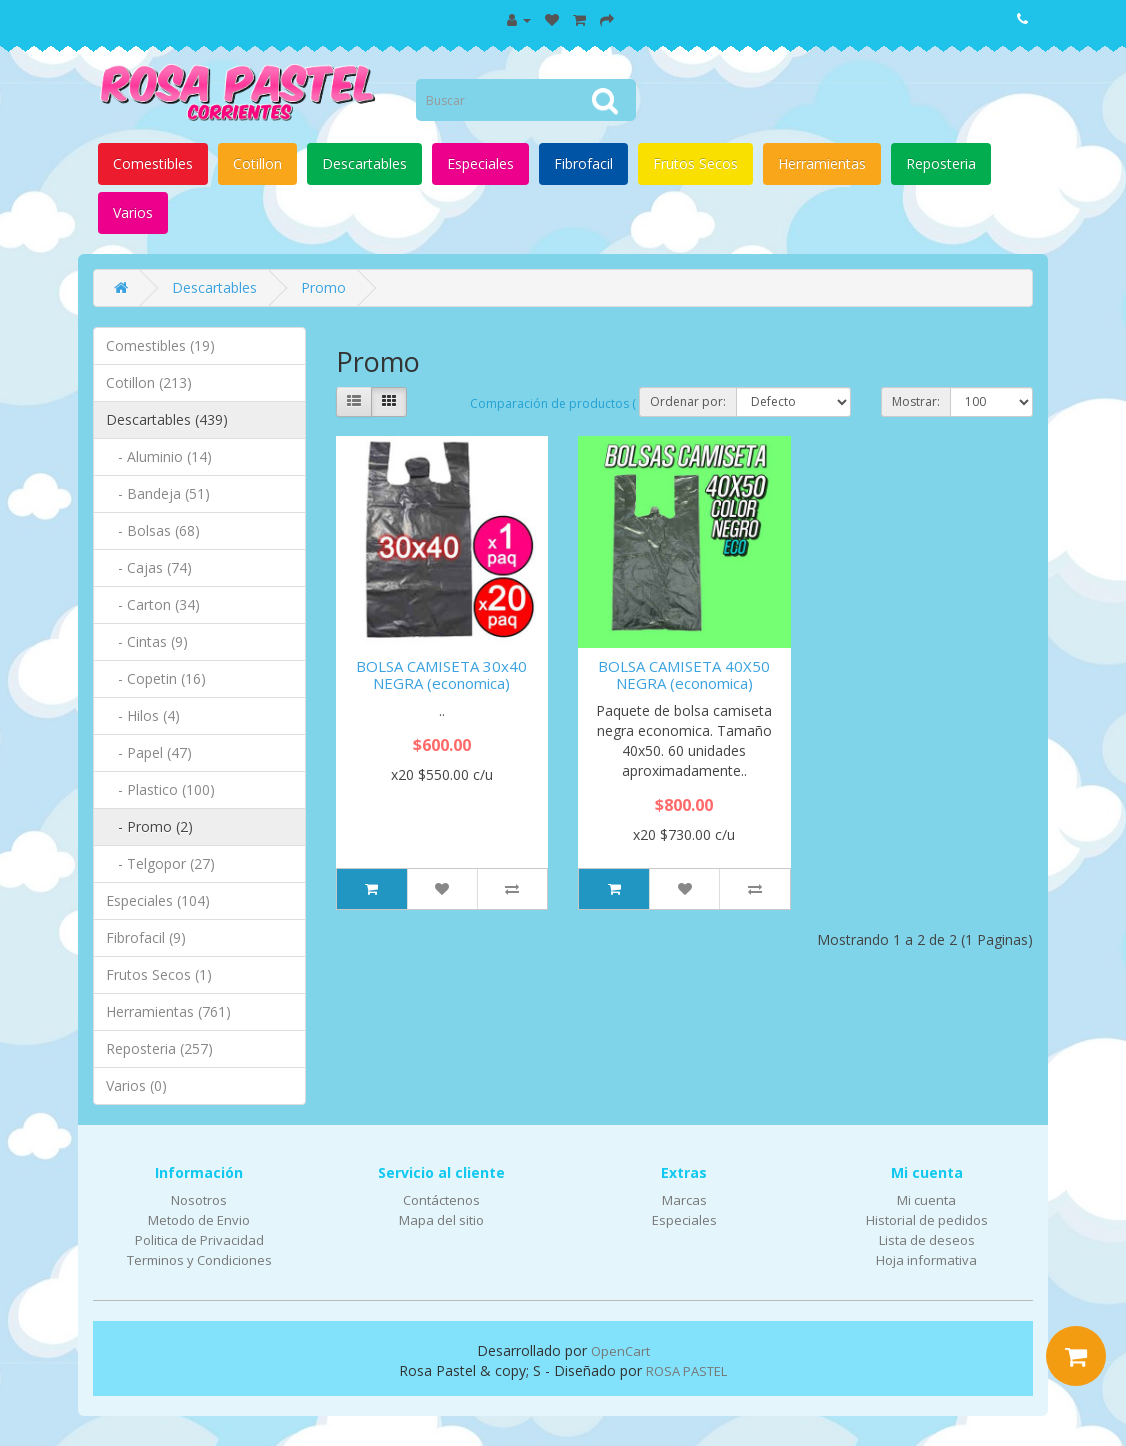  Describe the element at coordinates (926, 1200) in the screenshot. I see `Mi cuenta` at that location.